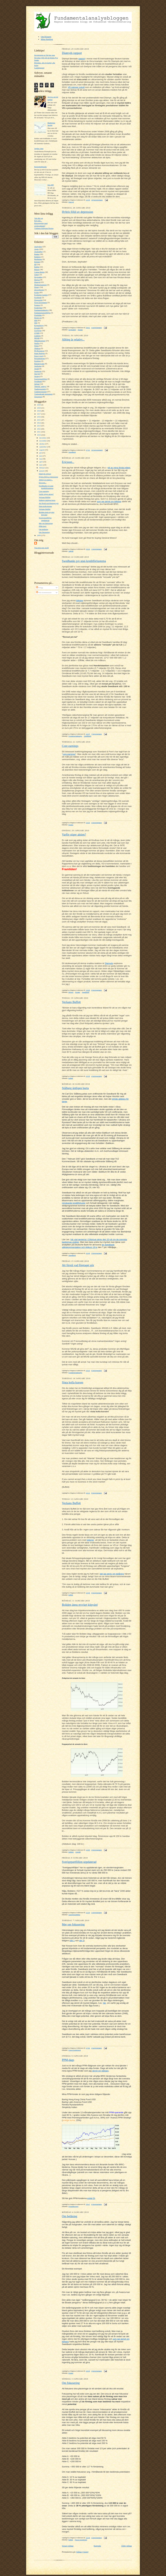 The height and width of the screenshot is (2576, 166). Describe the element at coordinates (41, 462) in the screenshot. I see `april` at that location.